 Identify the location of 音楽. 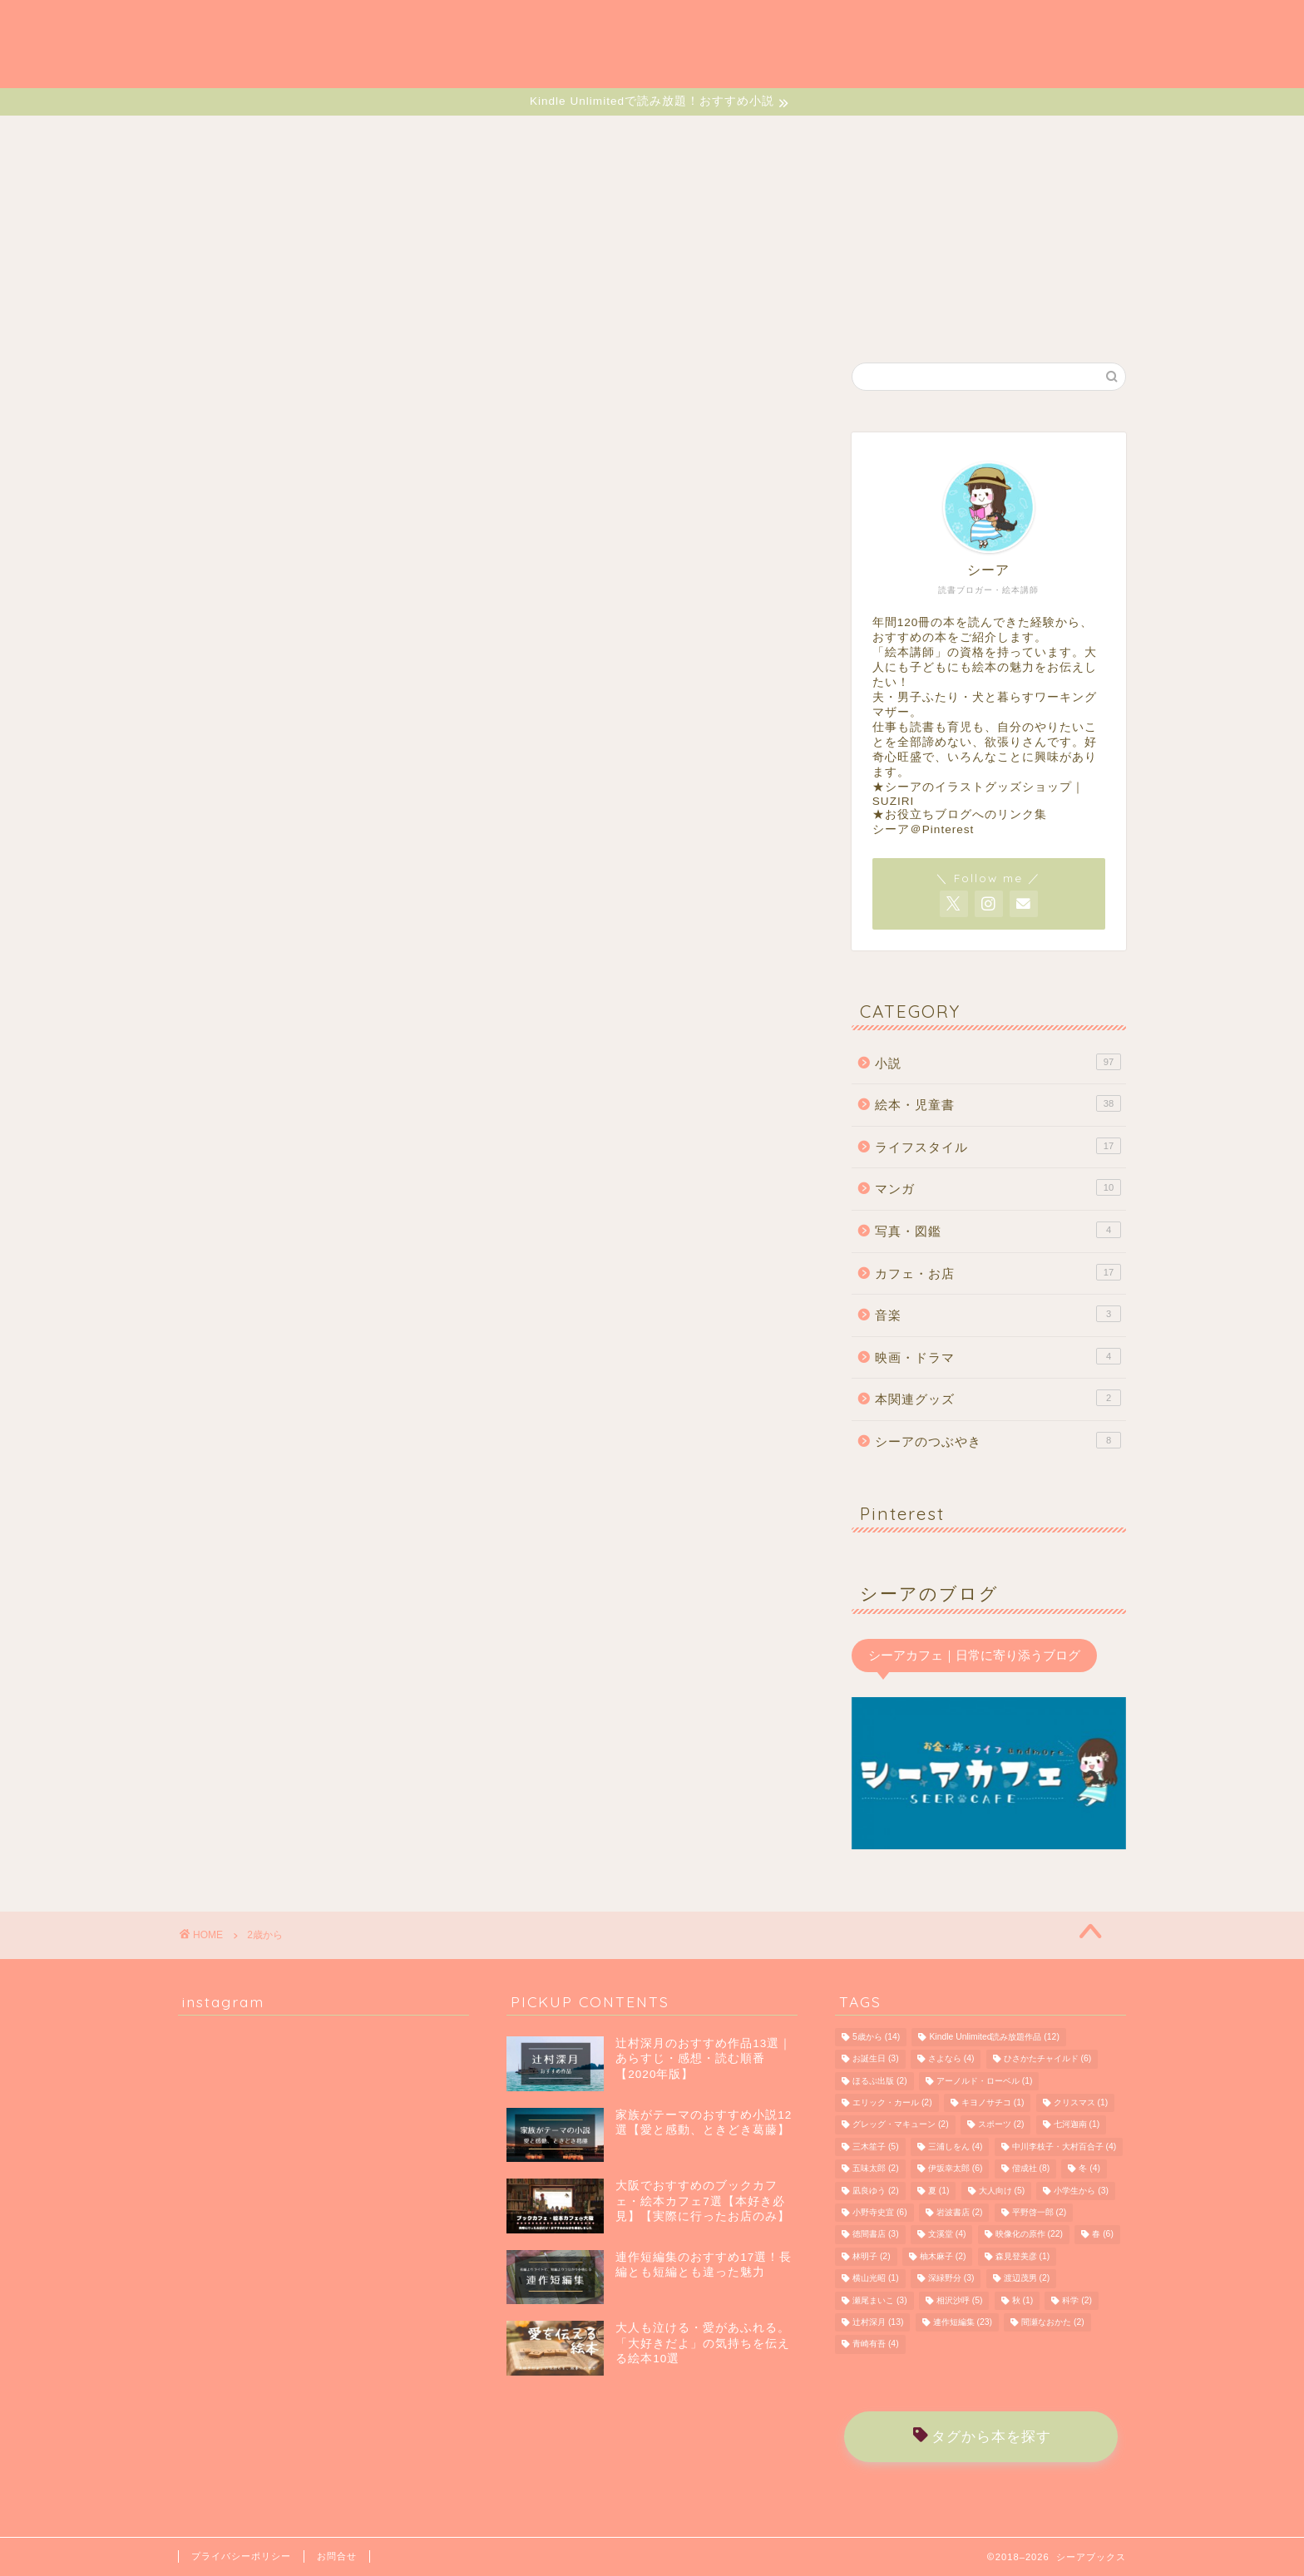
(998, 1313).